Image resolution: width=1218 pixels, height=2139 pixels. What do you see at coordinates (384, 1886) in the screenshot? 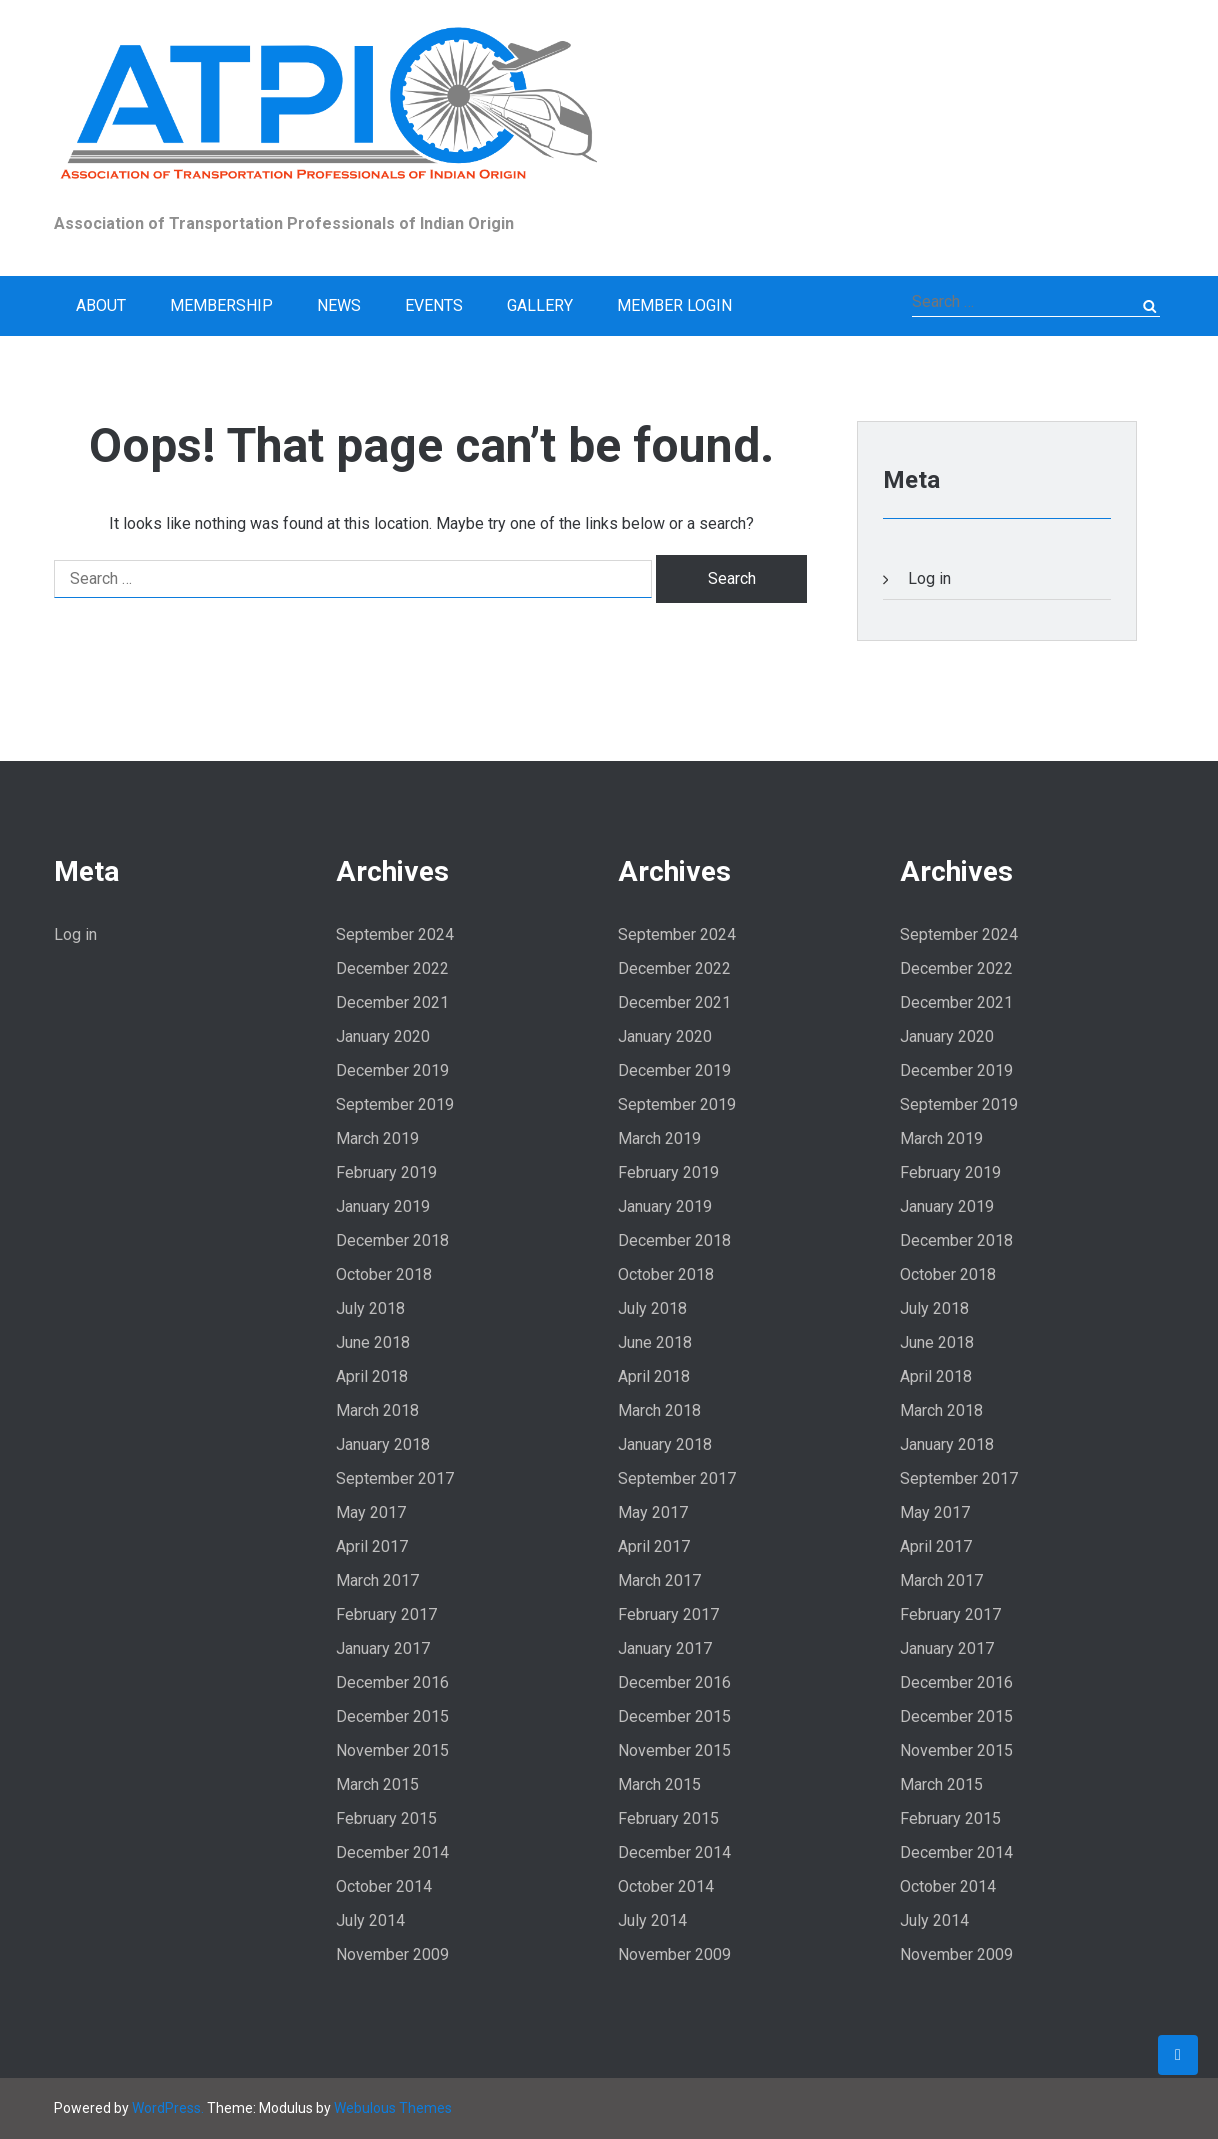
I see `October 2014` at bounding box center [384, 1886].